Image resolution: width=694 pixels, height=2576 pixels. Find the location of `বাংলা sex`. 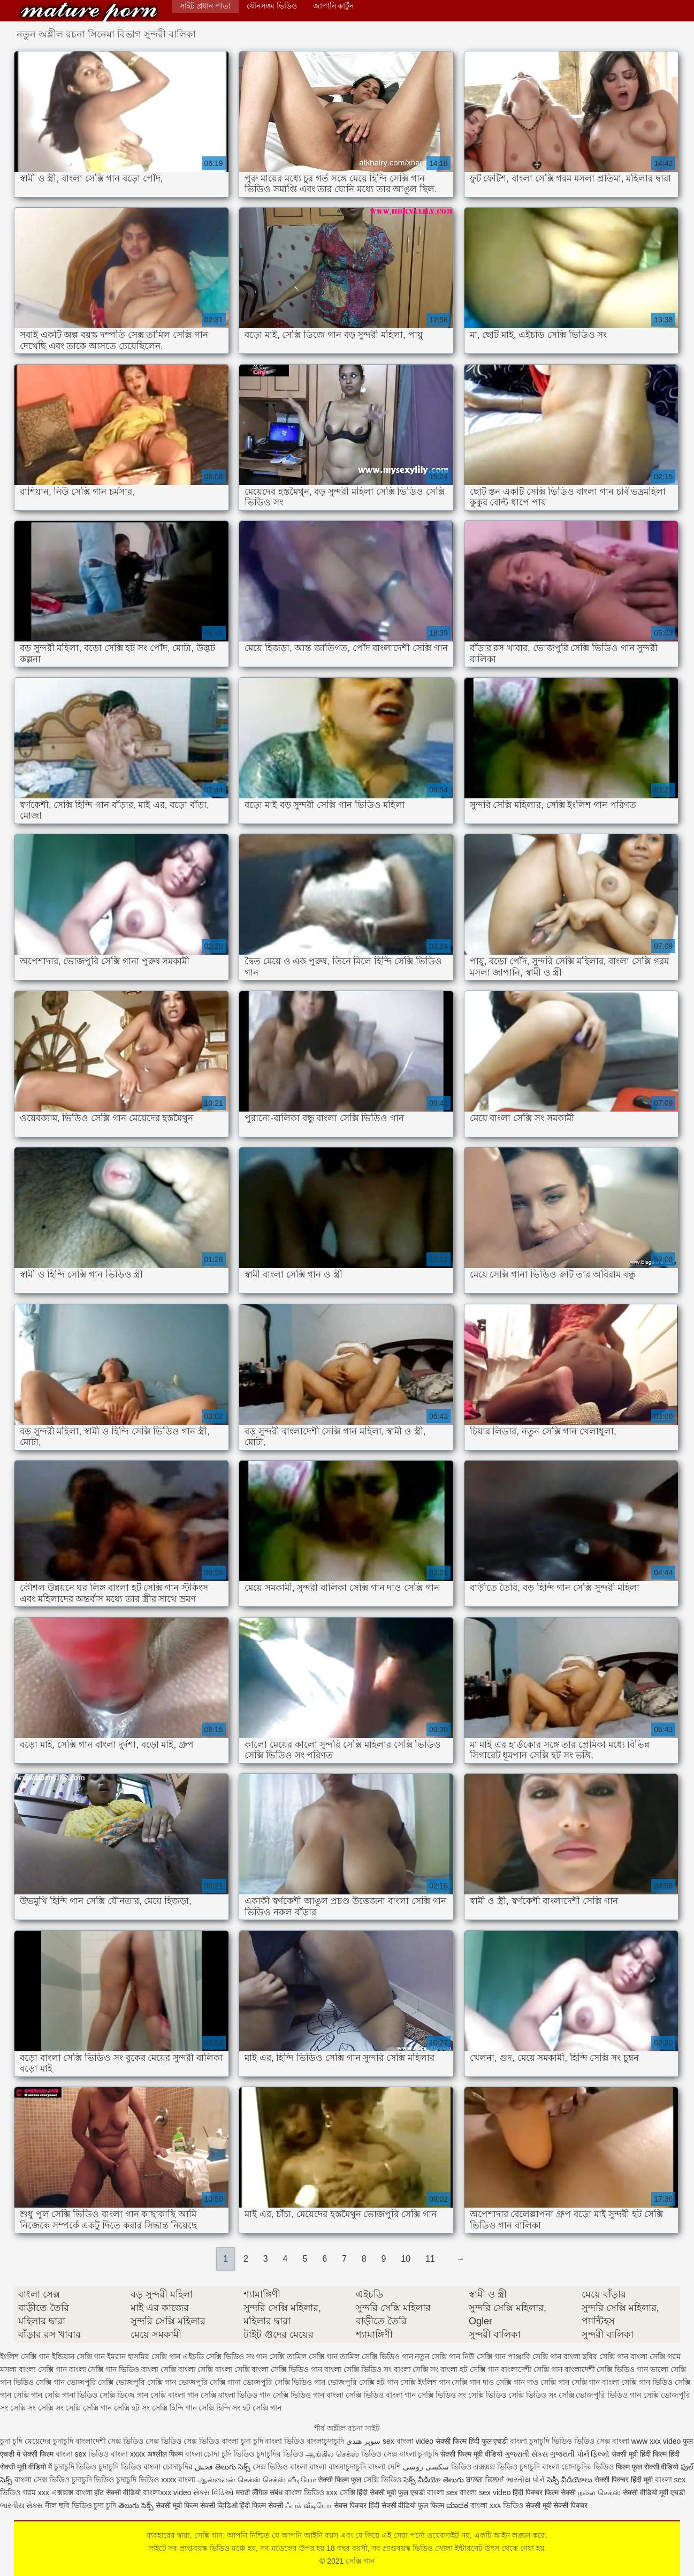

বাংলা sex is located at coordinates (442, 2492).